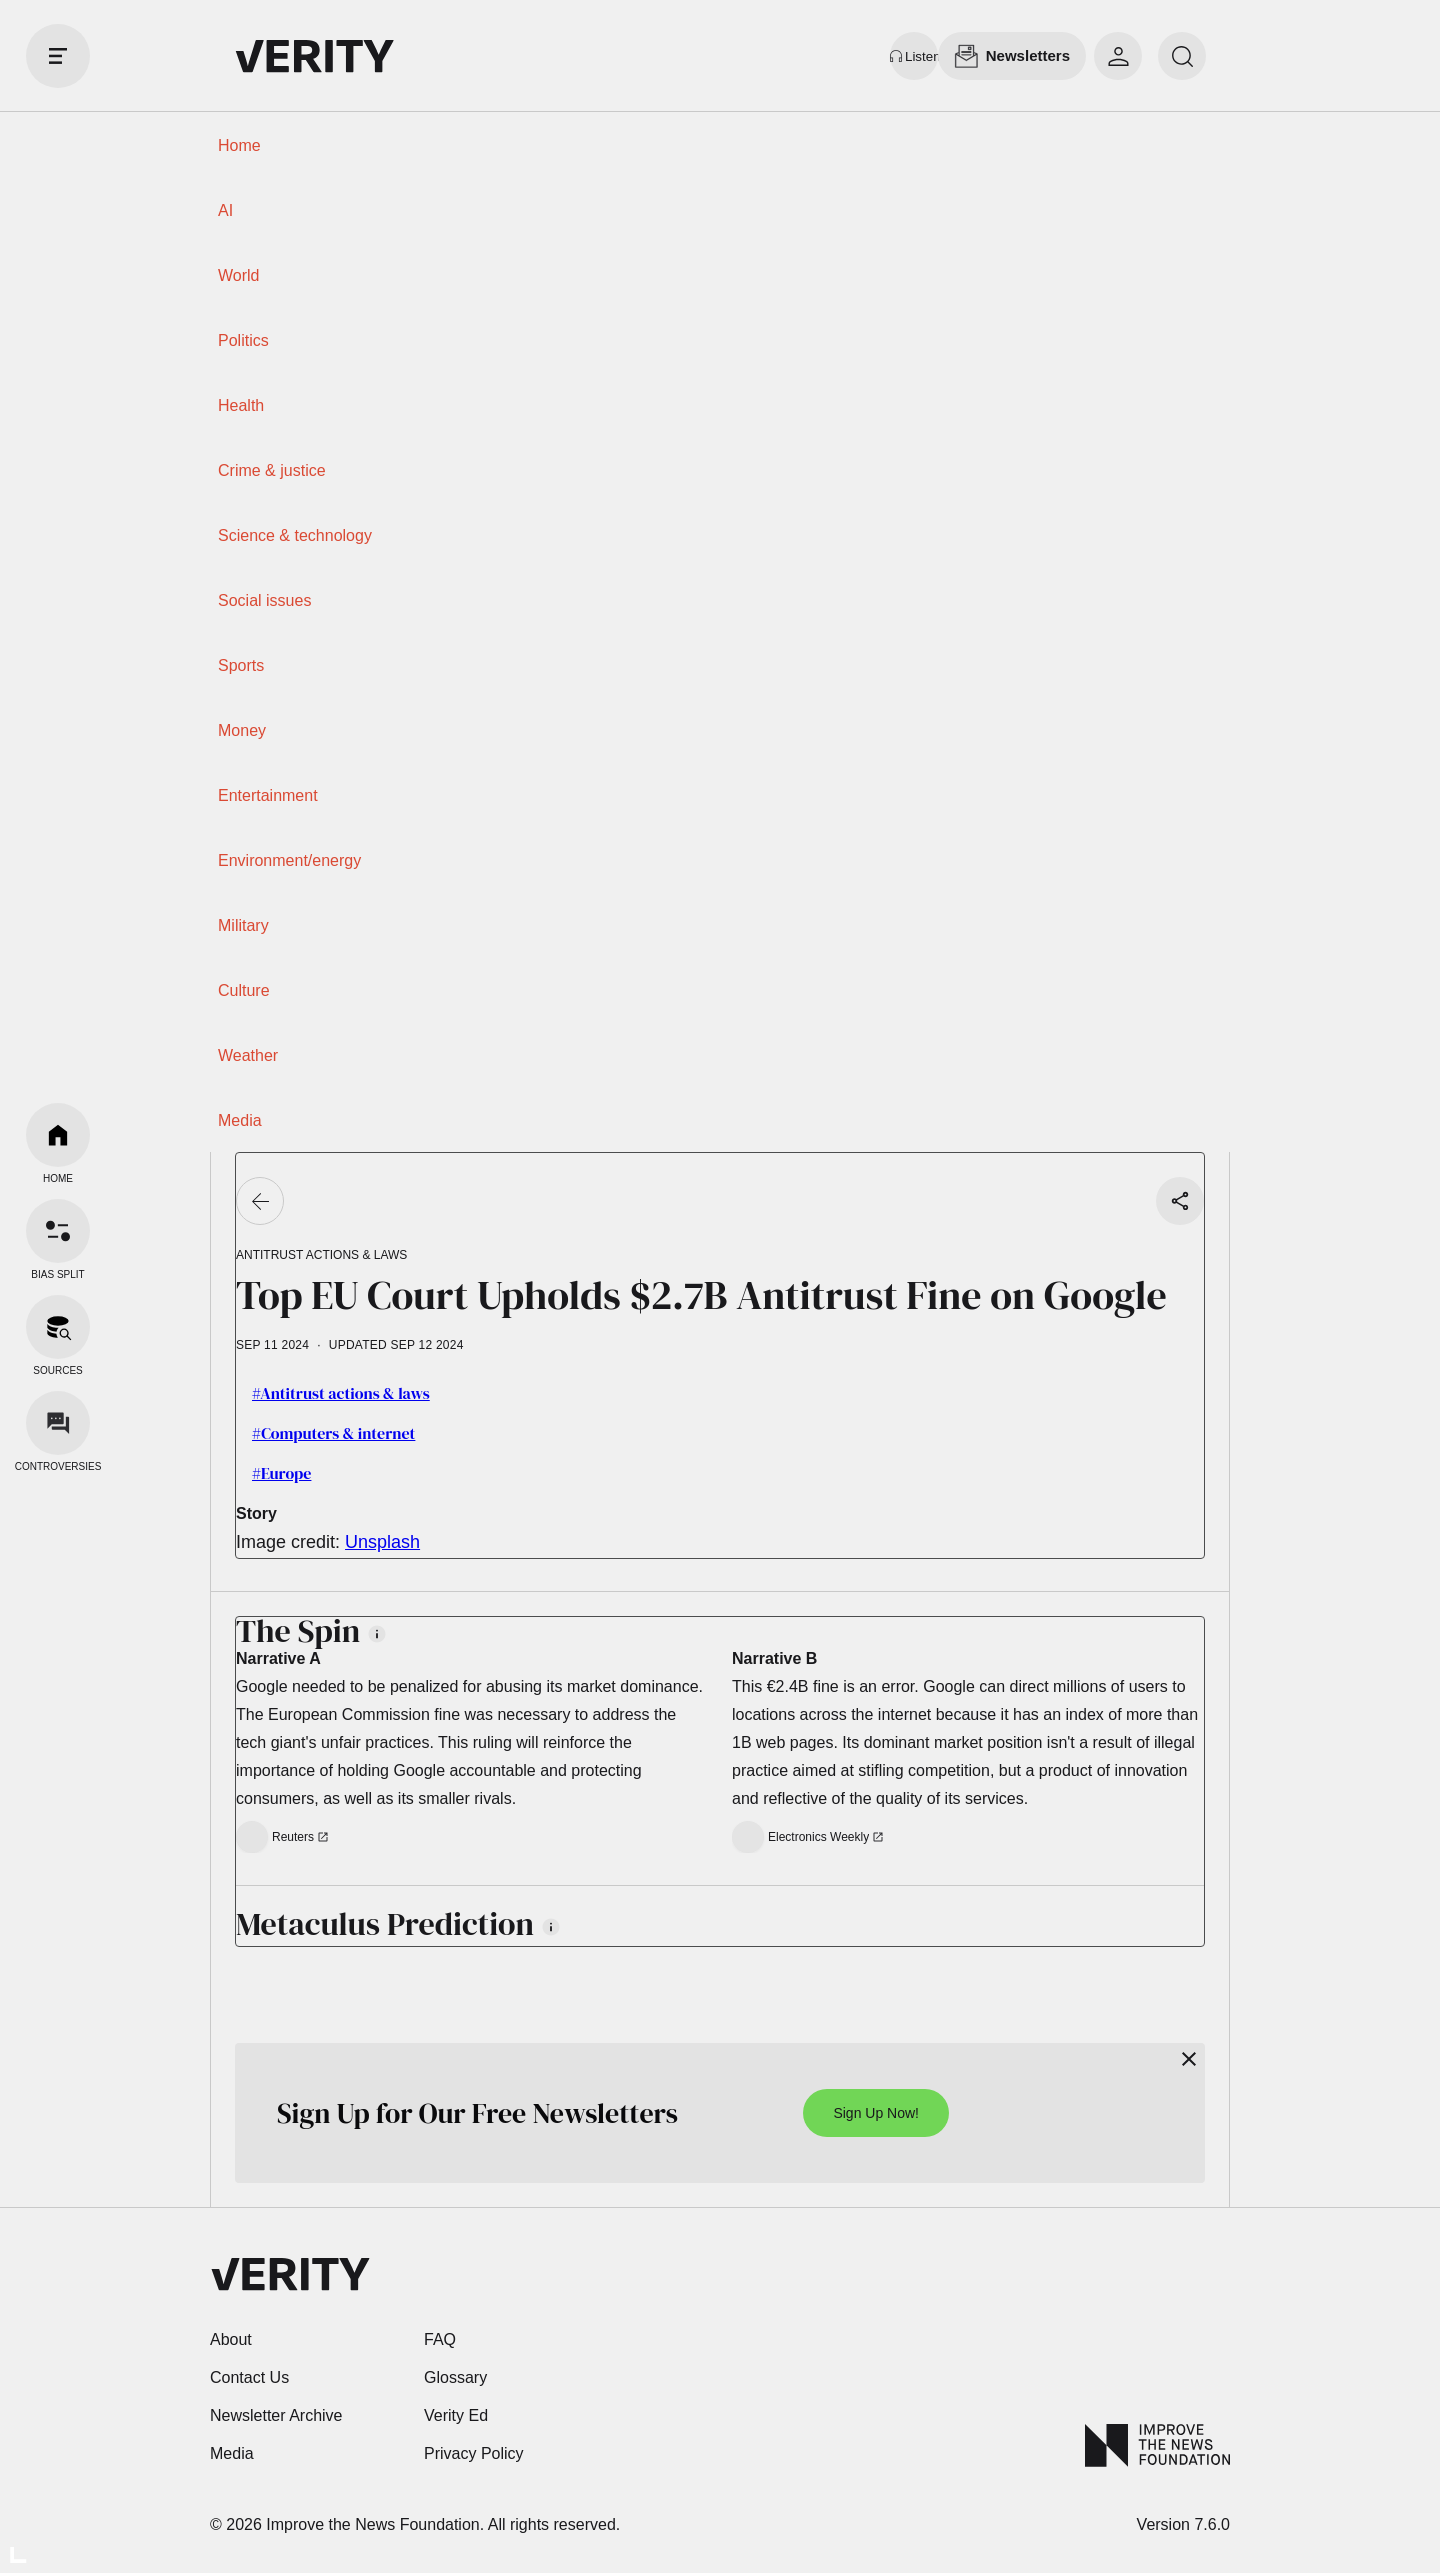 The width and height of the screenshot is (1440, 2573). I want to click on Home, so click(239, 145).